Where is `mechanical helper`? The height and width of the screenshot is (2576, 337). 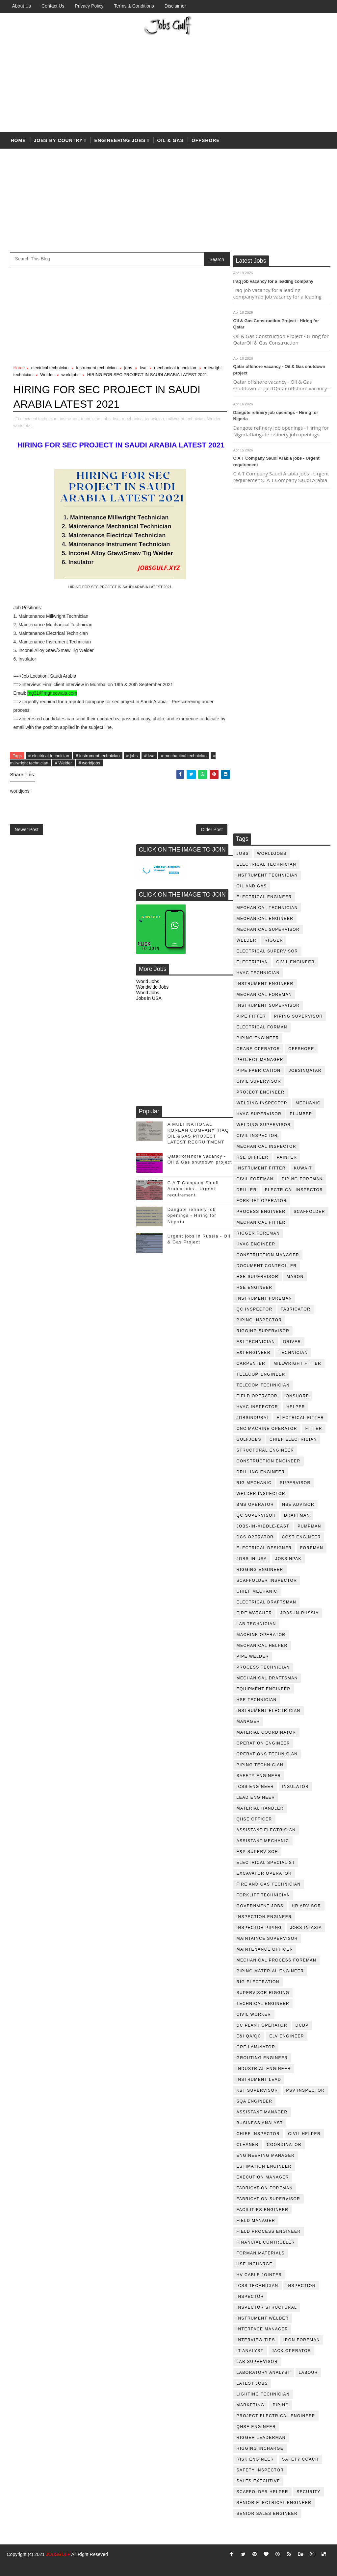 mechanical helper is located at coordinates (262, 1645).